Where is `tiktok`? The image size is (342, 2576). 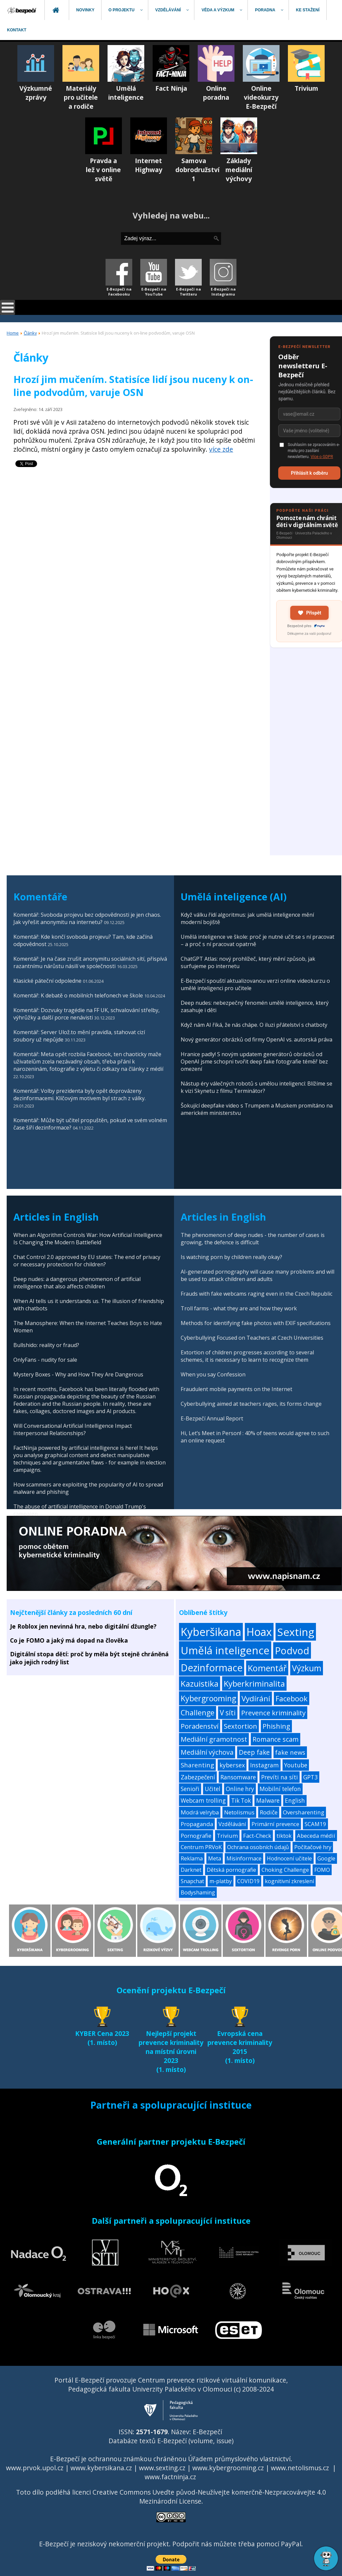
tiktok is located at coordinates (284, 1835).